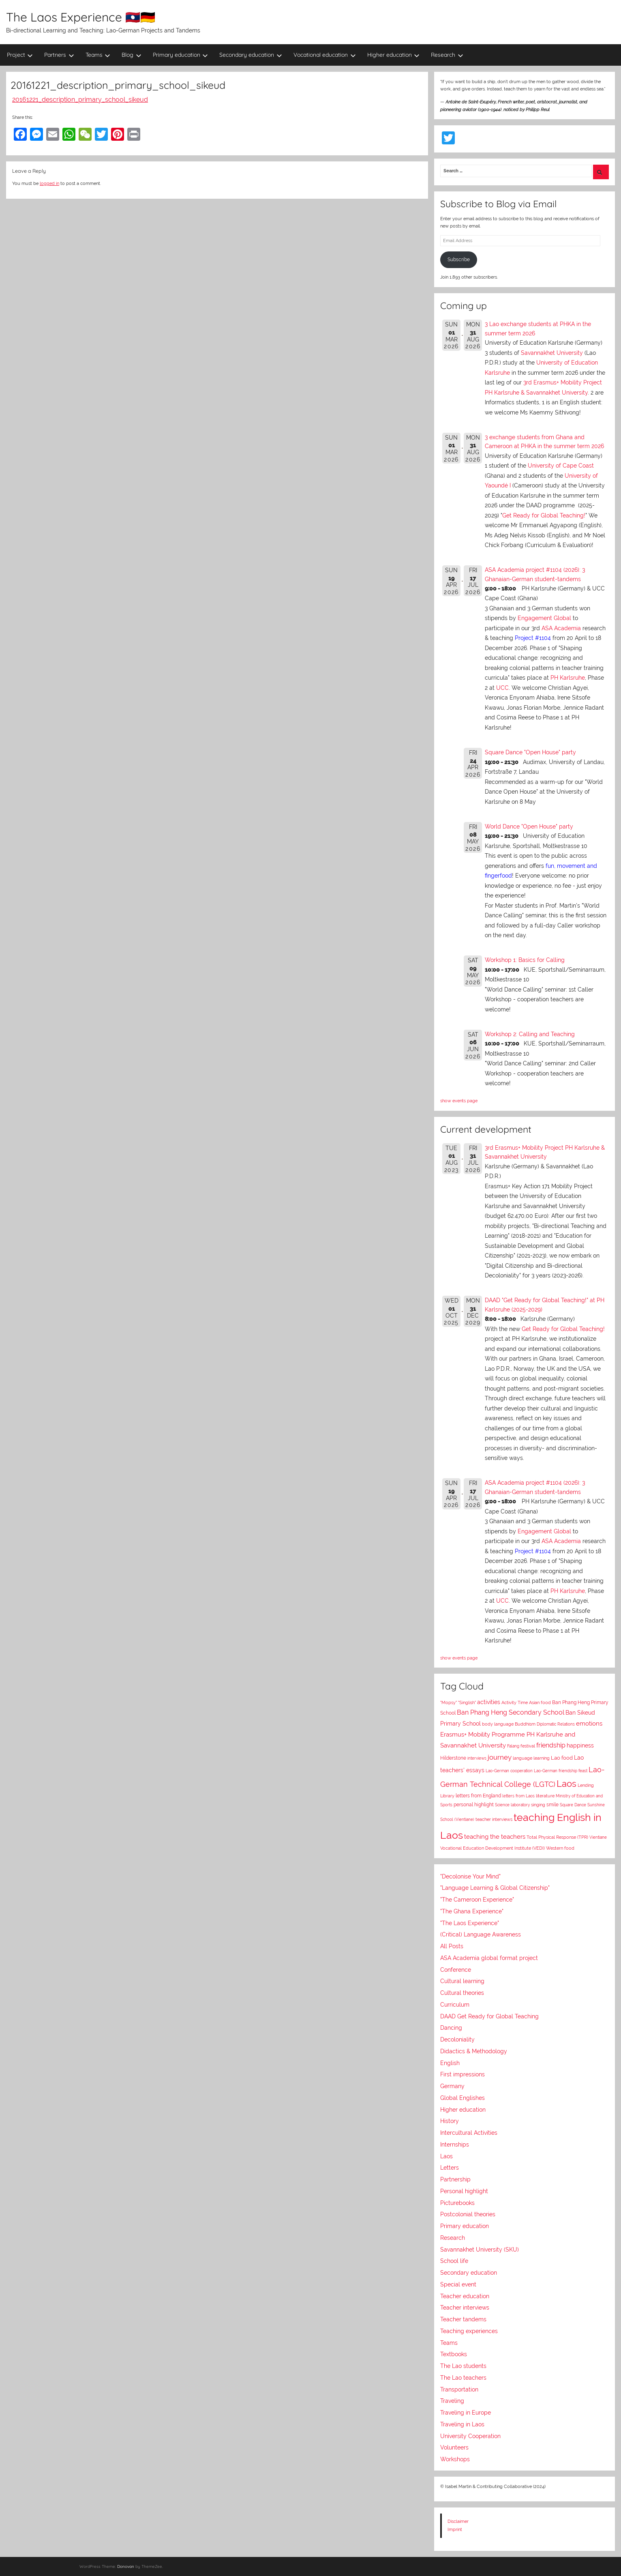 This screenshot has height=2576, width=621. I want to click on journey, so click(500, 1757).